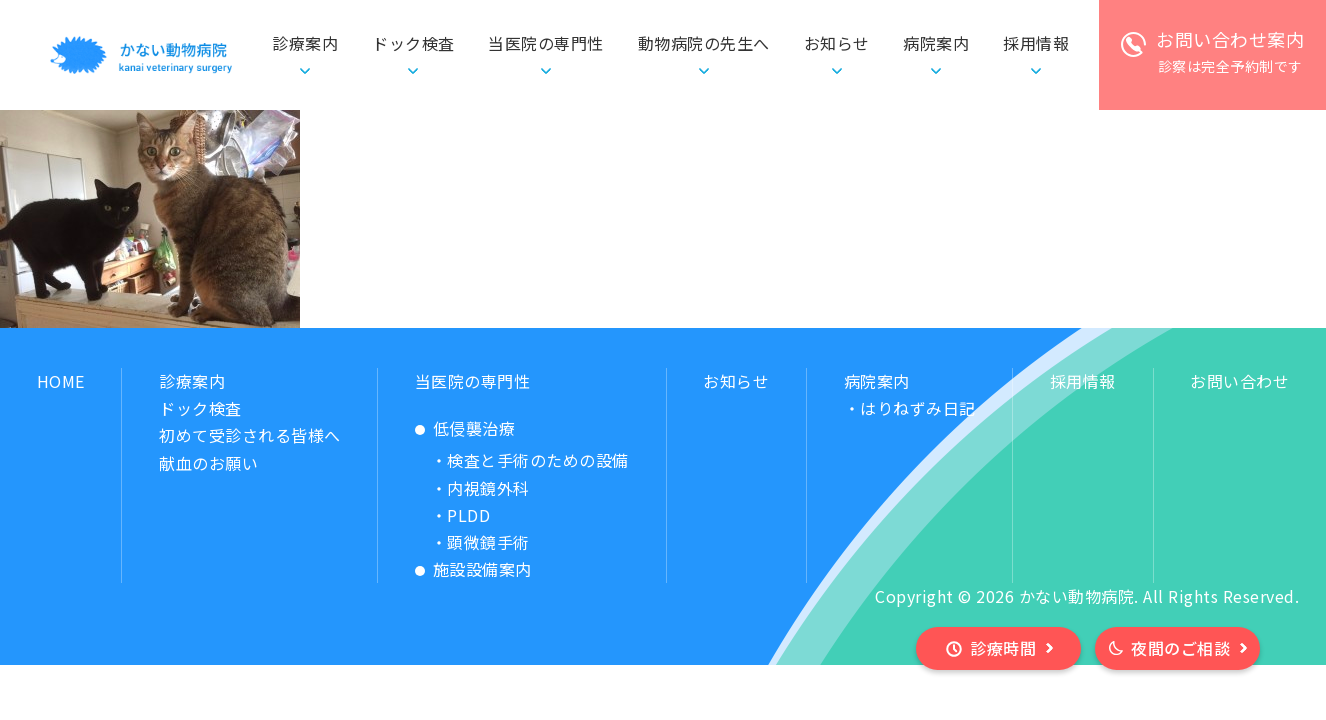  I want to click on 検査と手術のための設備, so click(538, 460).